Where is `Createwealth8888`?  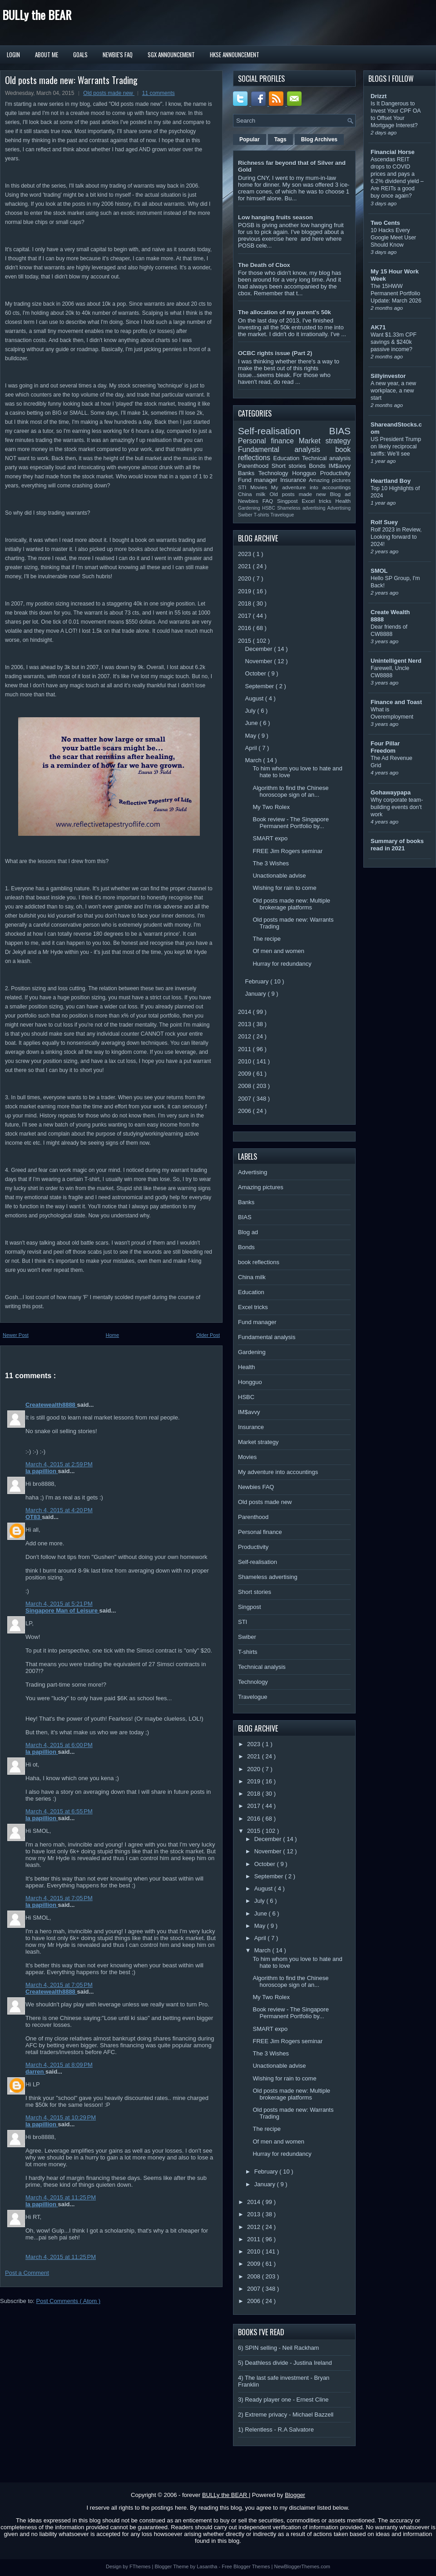 Createwealth8888 is located at coordinates (51, 1404).